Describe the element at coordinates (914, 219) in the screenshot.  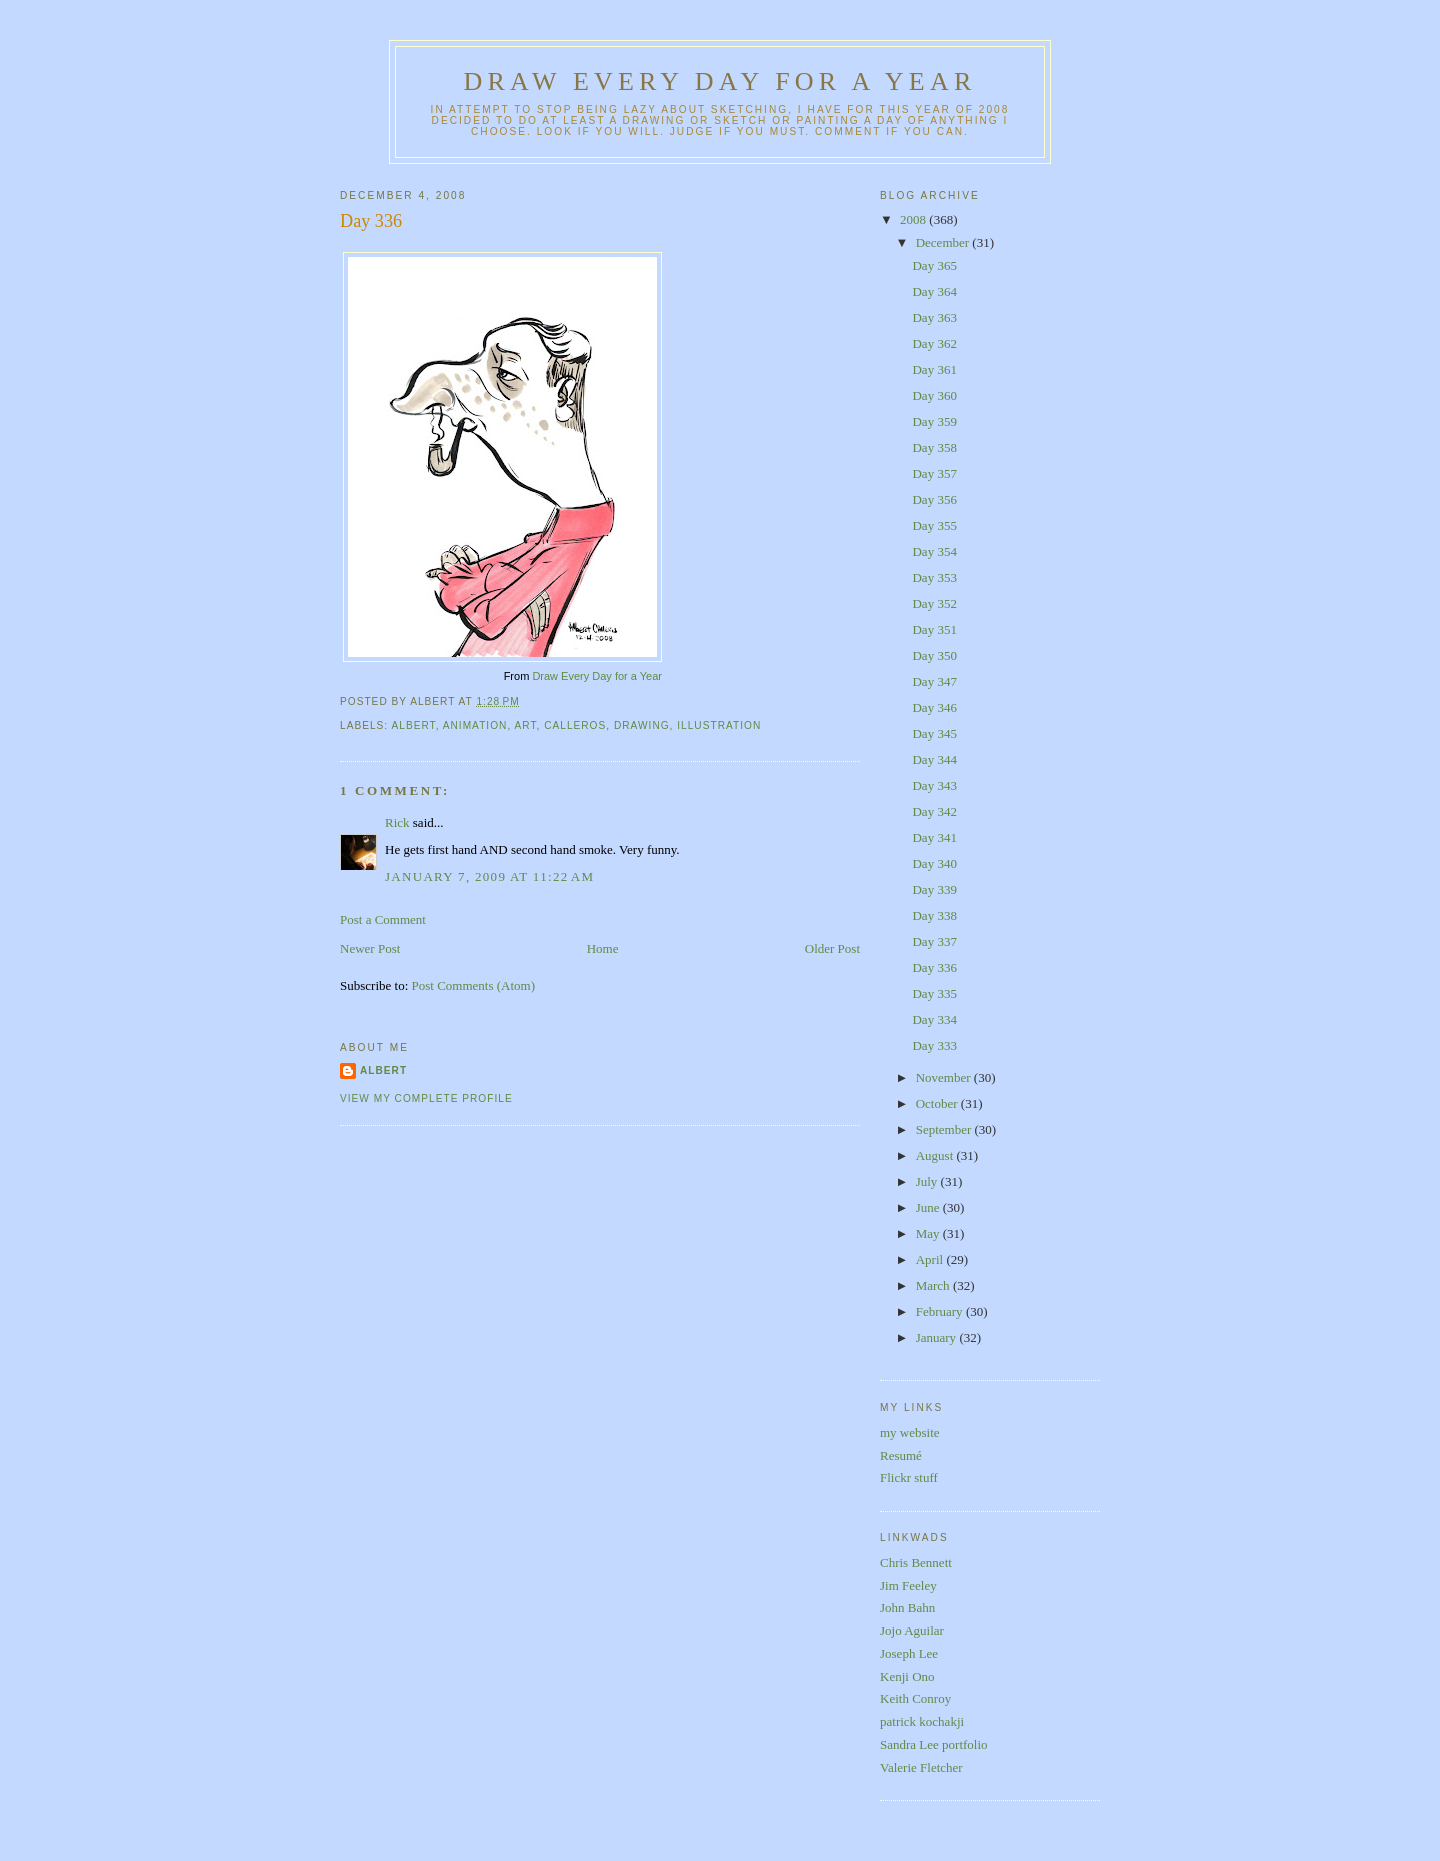
I see `2008` at that location.